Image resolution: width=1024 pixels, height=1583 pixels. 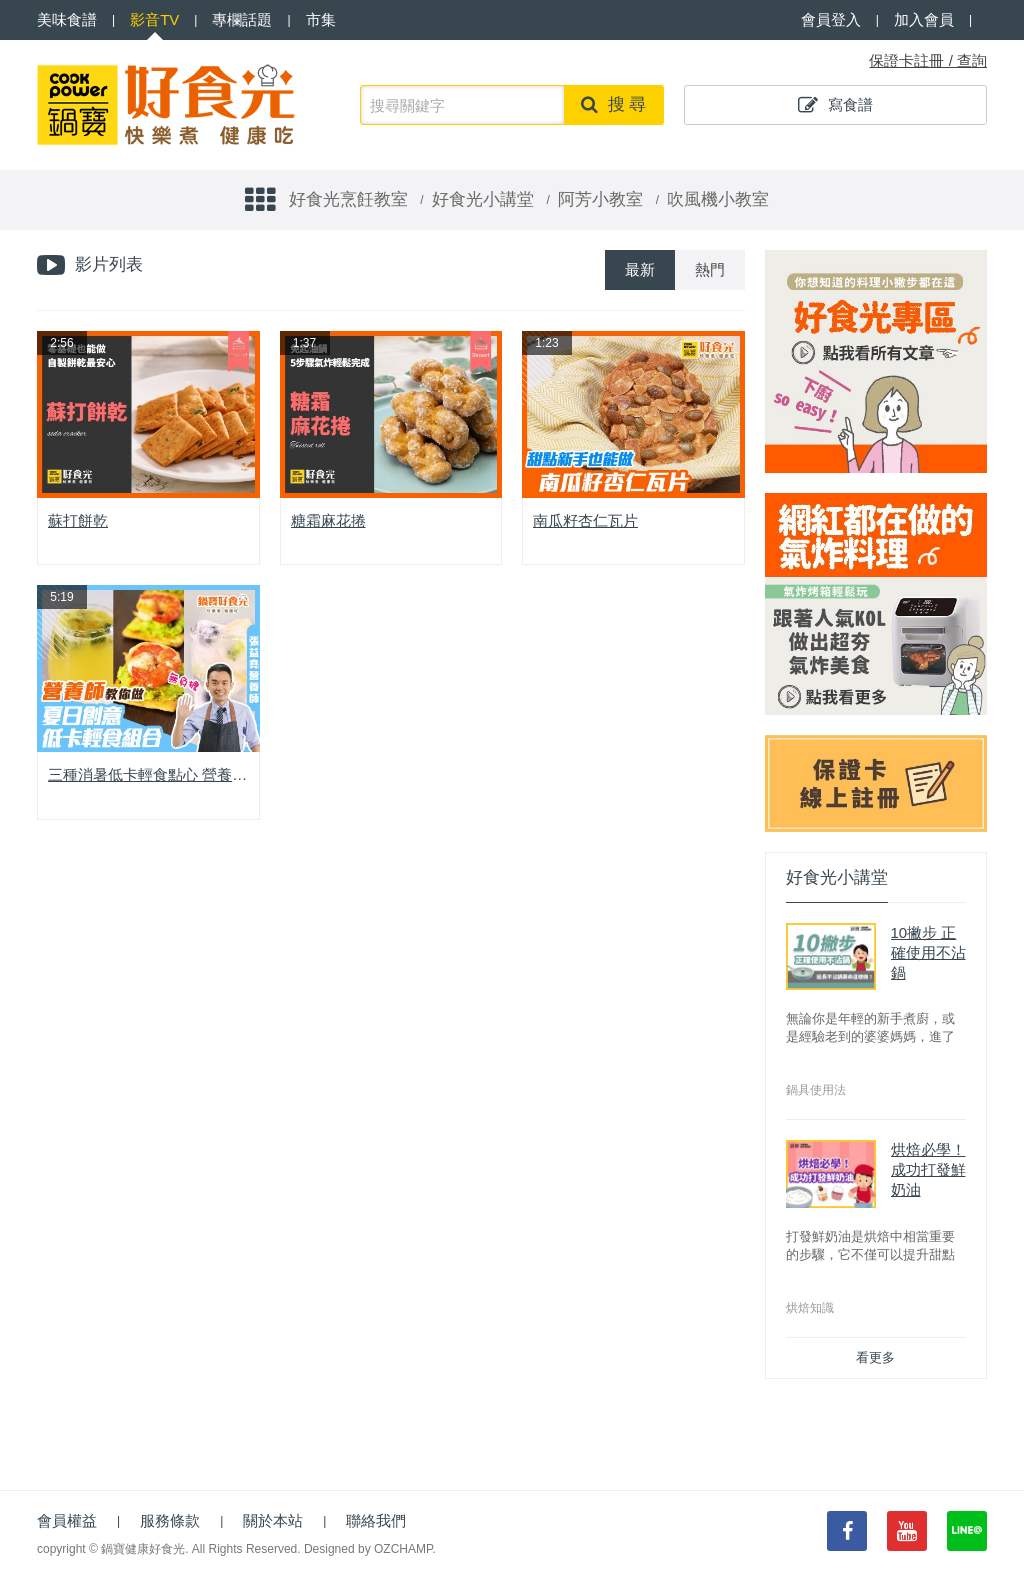 What do you see at coordinates (154, 19) in the screenshot?
I see `影音` at bounding box center [154, 19].